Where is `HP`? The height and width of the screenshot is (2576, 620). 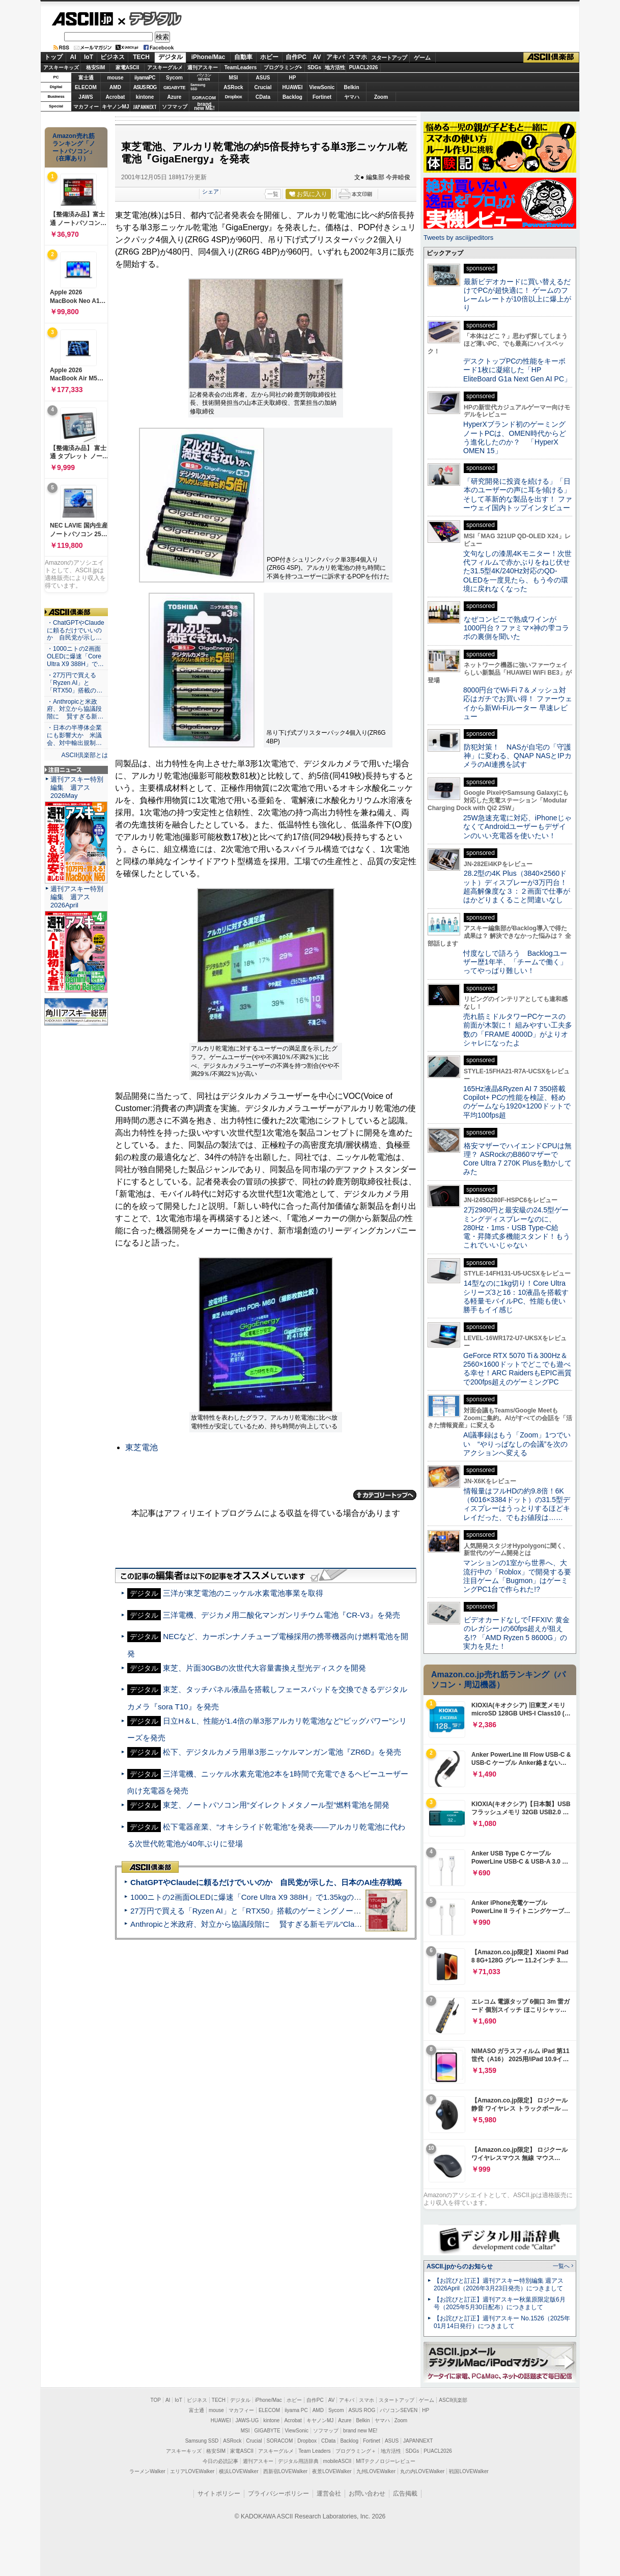
HP is located at coordinates (292, 77).